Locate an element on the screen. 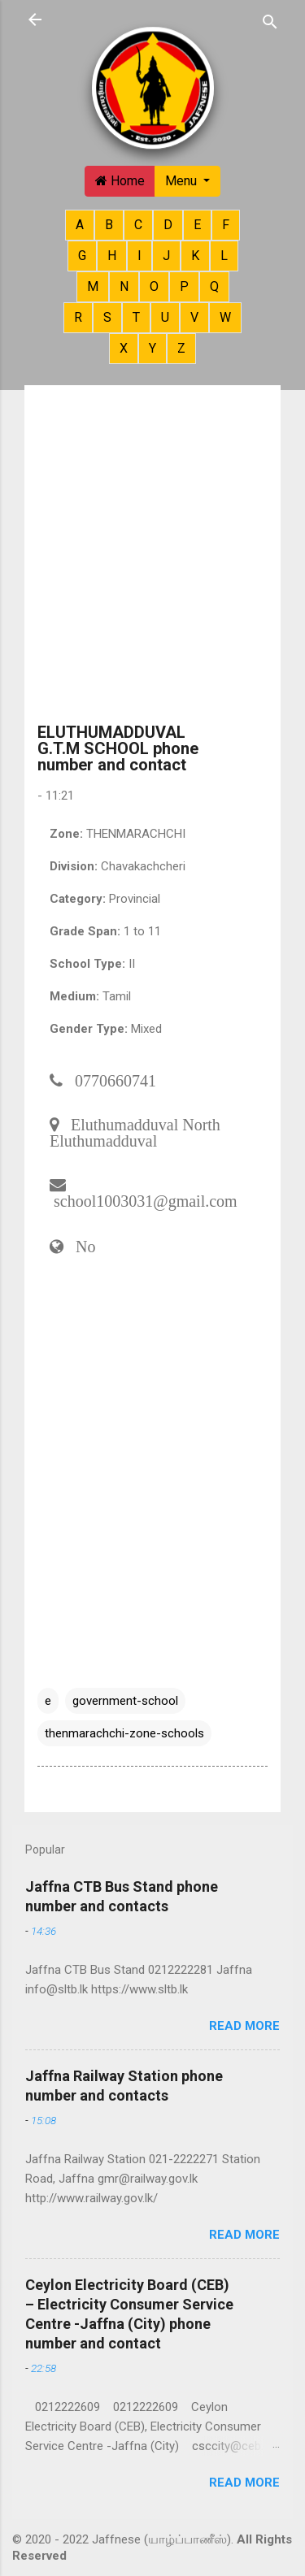  thenmarachchi-zone-schools is located at coordinates (124, 1733).